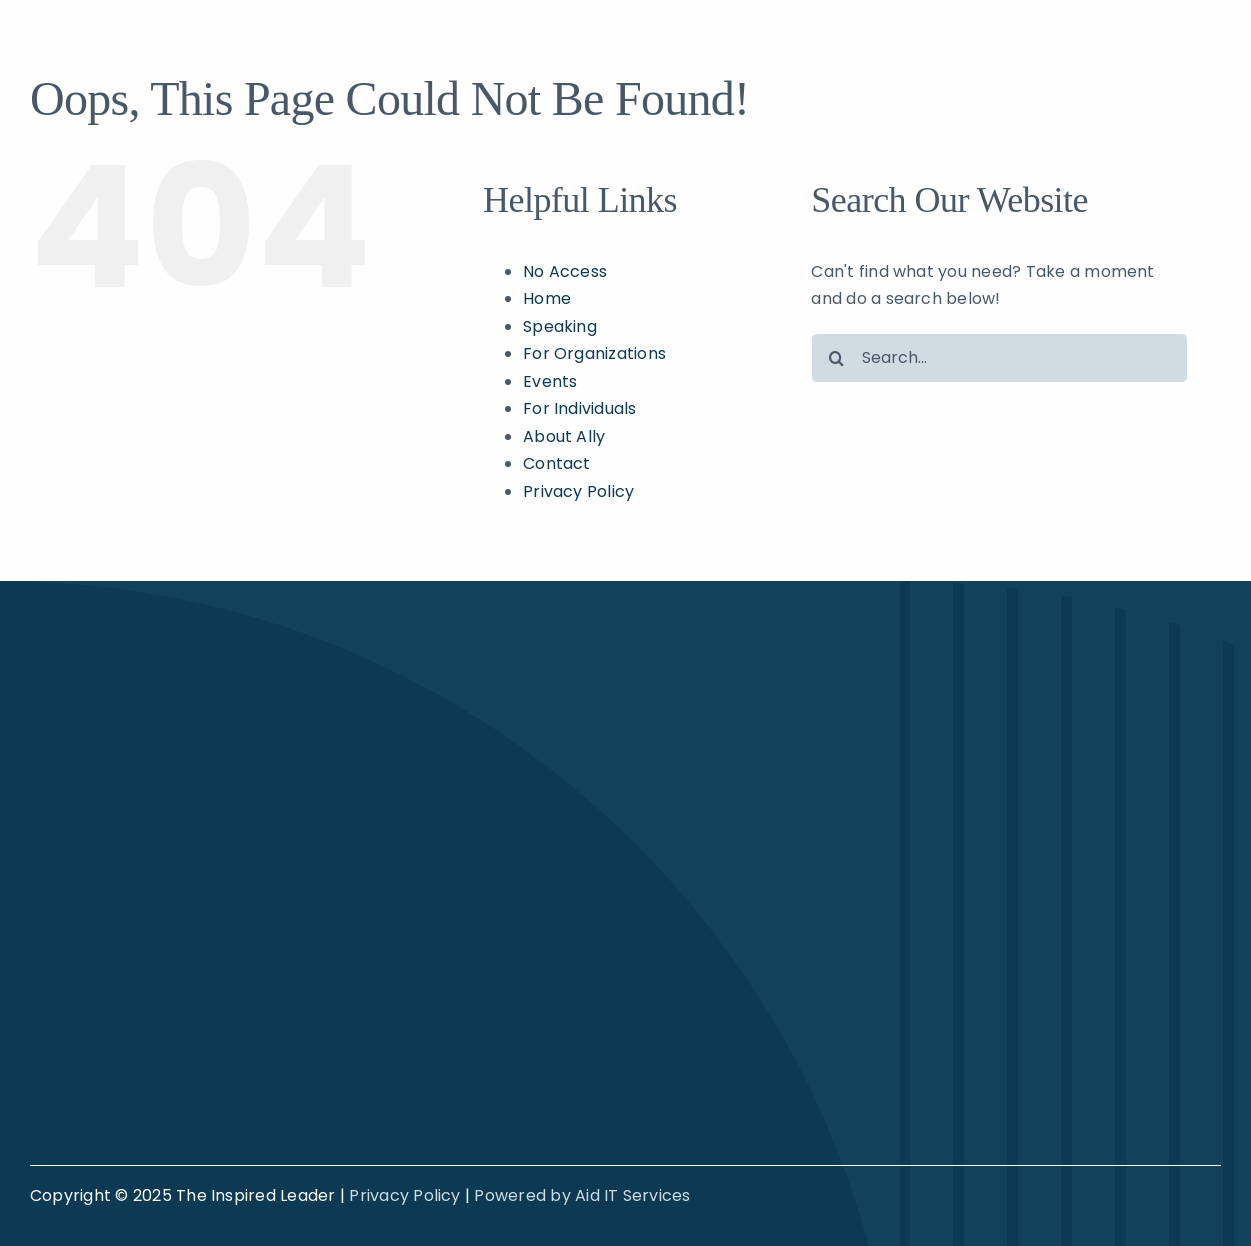 The height and width of the screenshot is (1246, 1251). I want to click on Events, so click(550, 381).